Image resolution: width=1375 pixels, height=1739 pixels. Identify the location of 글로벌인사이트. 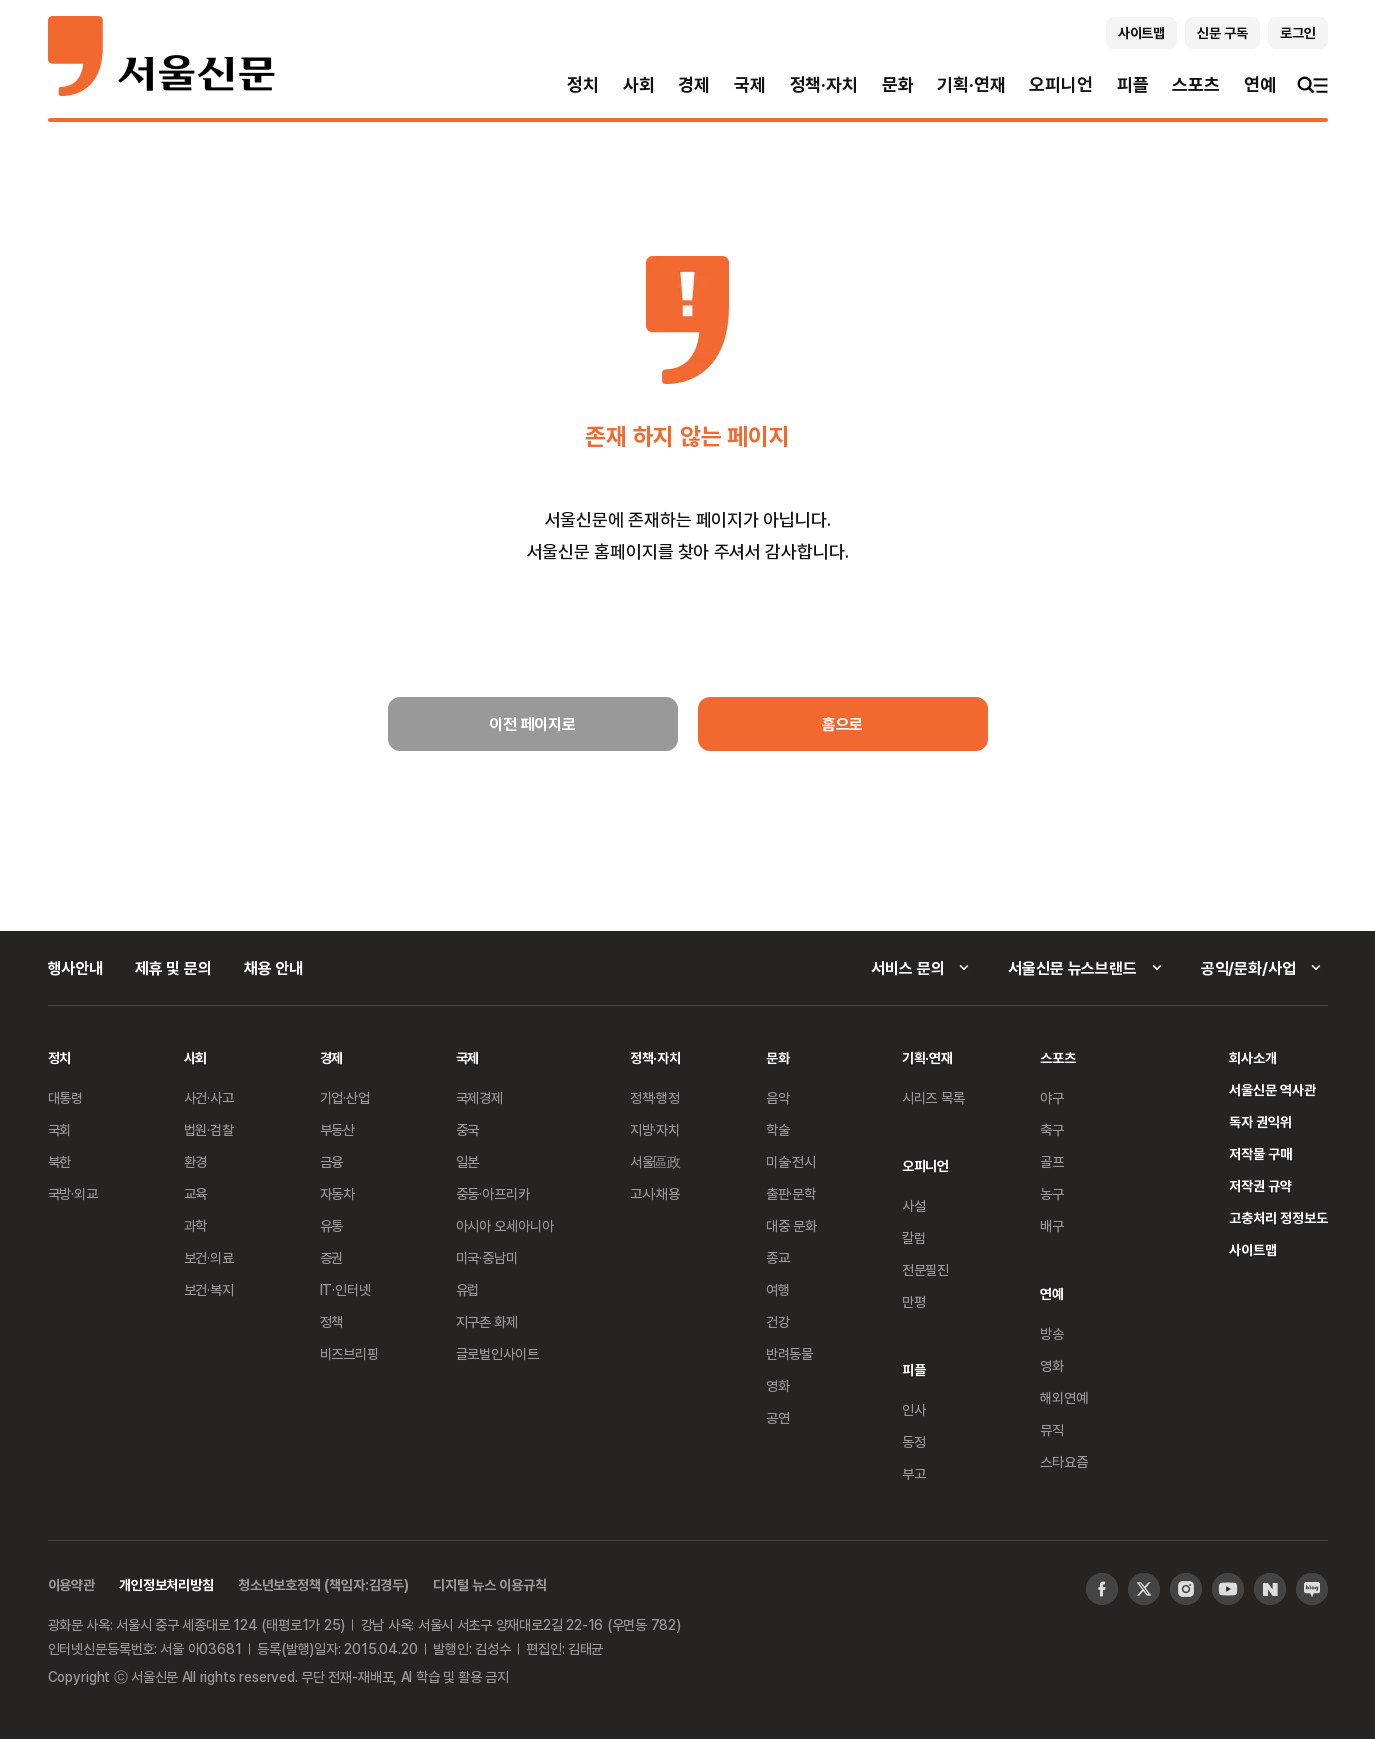
(497, 1353).